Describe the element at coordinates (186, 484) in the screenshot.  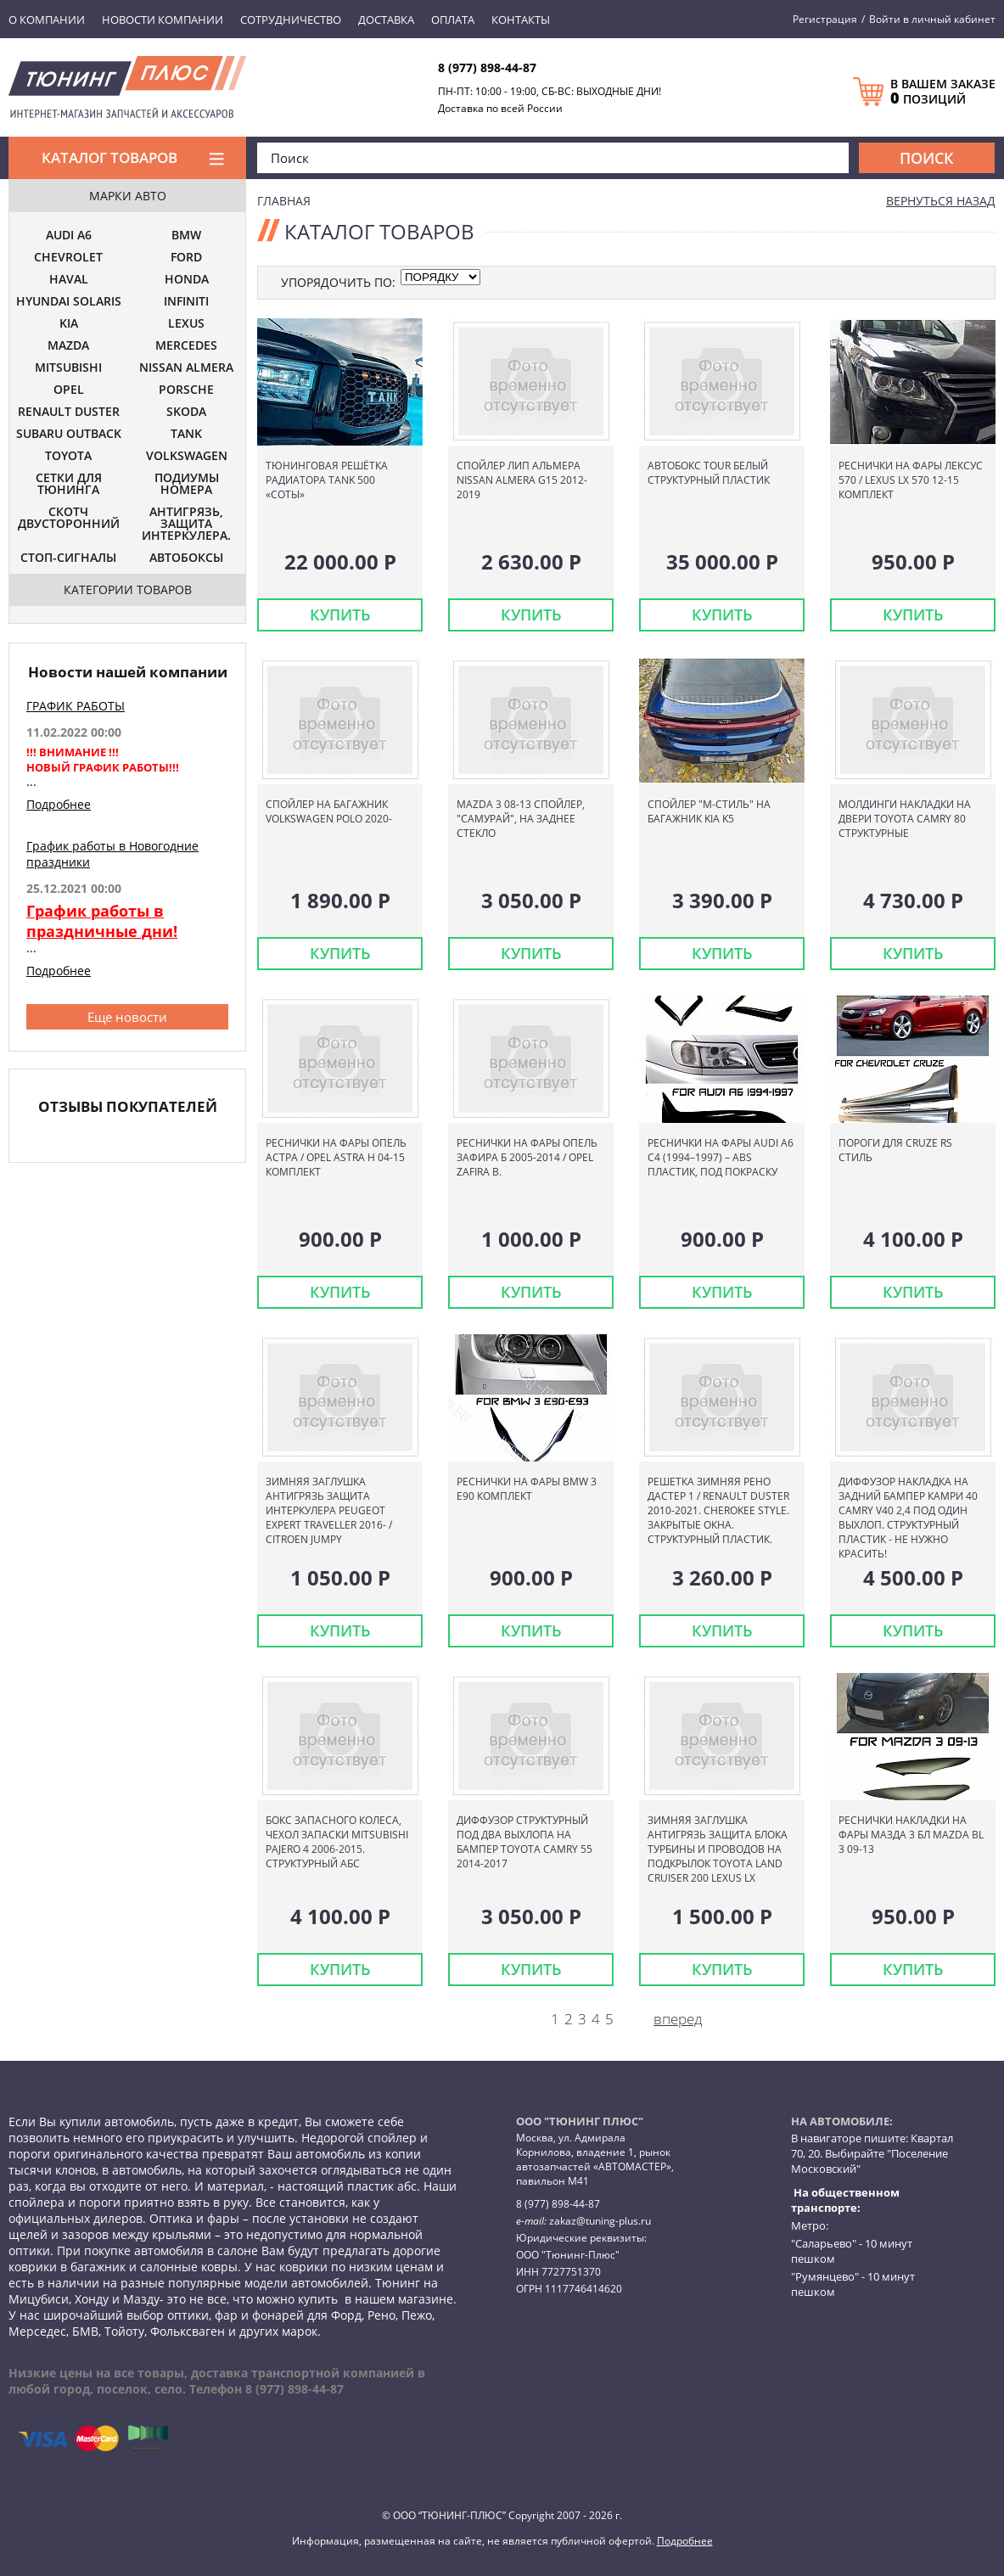
I see `ПОДИУМЫ НОМЕРА` at that location.